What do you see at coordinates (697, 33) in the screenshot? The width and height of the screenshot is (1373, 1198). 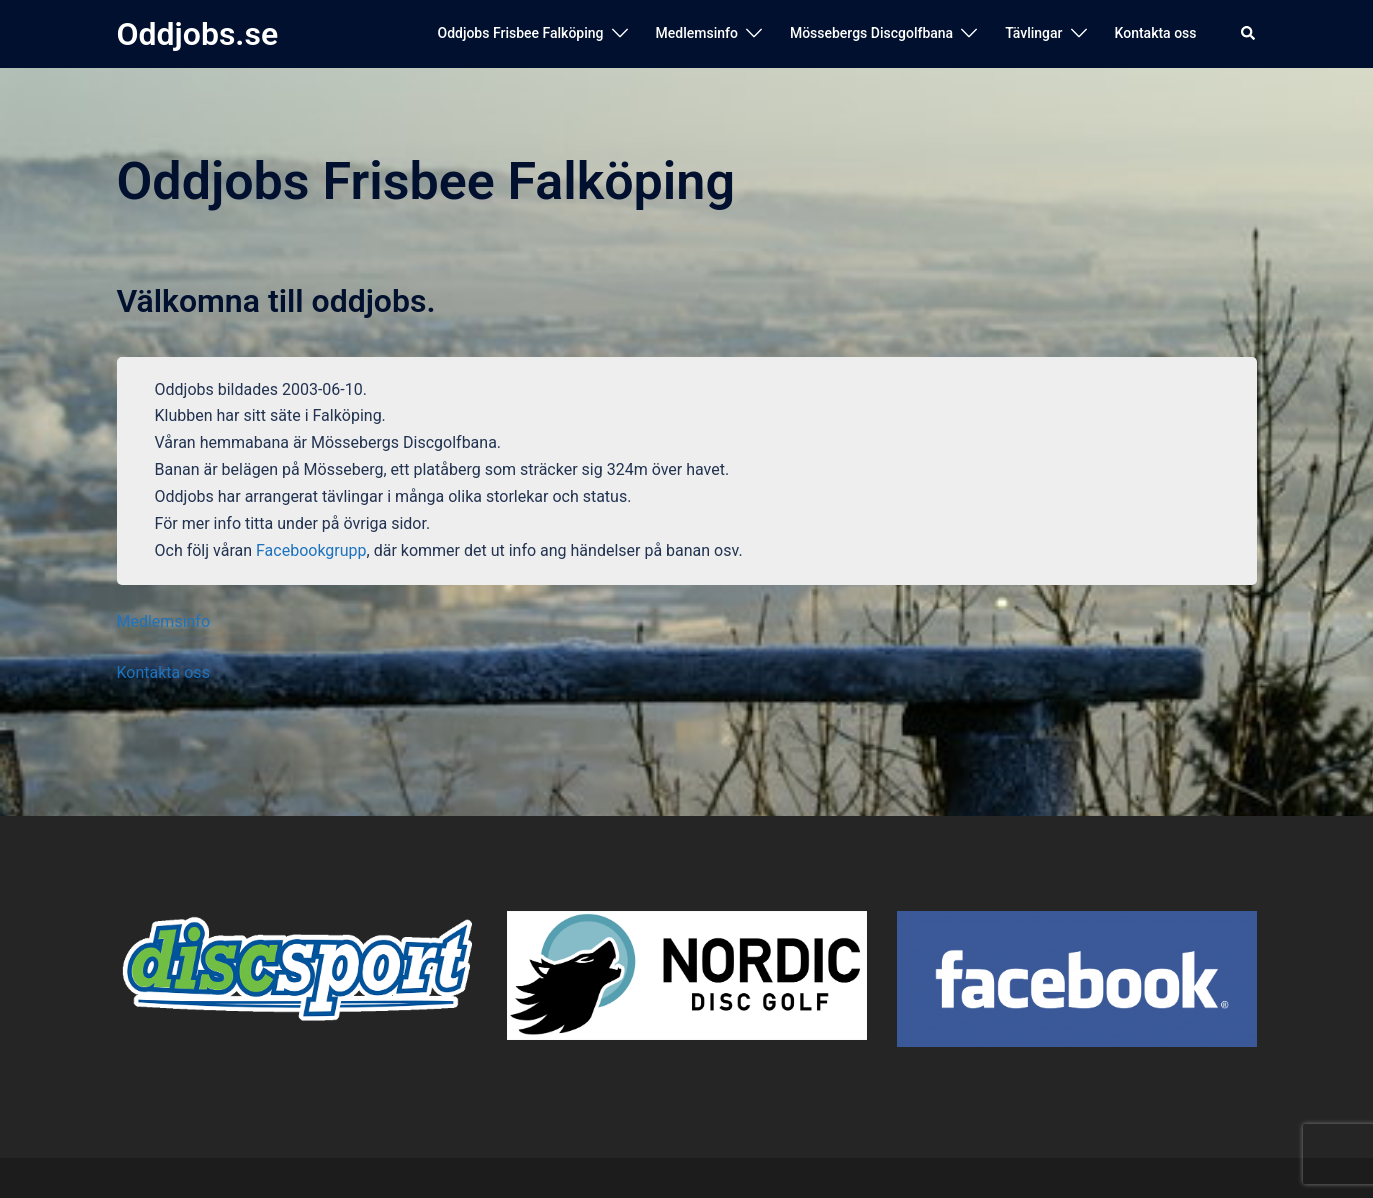 I see `Medlemsinfo` at bounding box center [697, 33].